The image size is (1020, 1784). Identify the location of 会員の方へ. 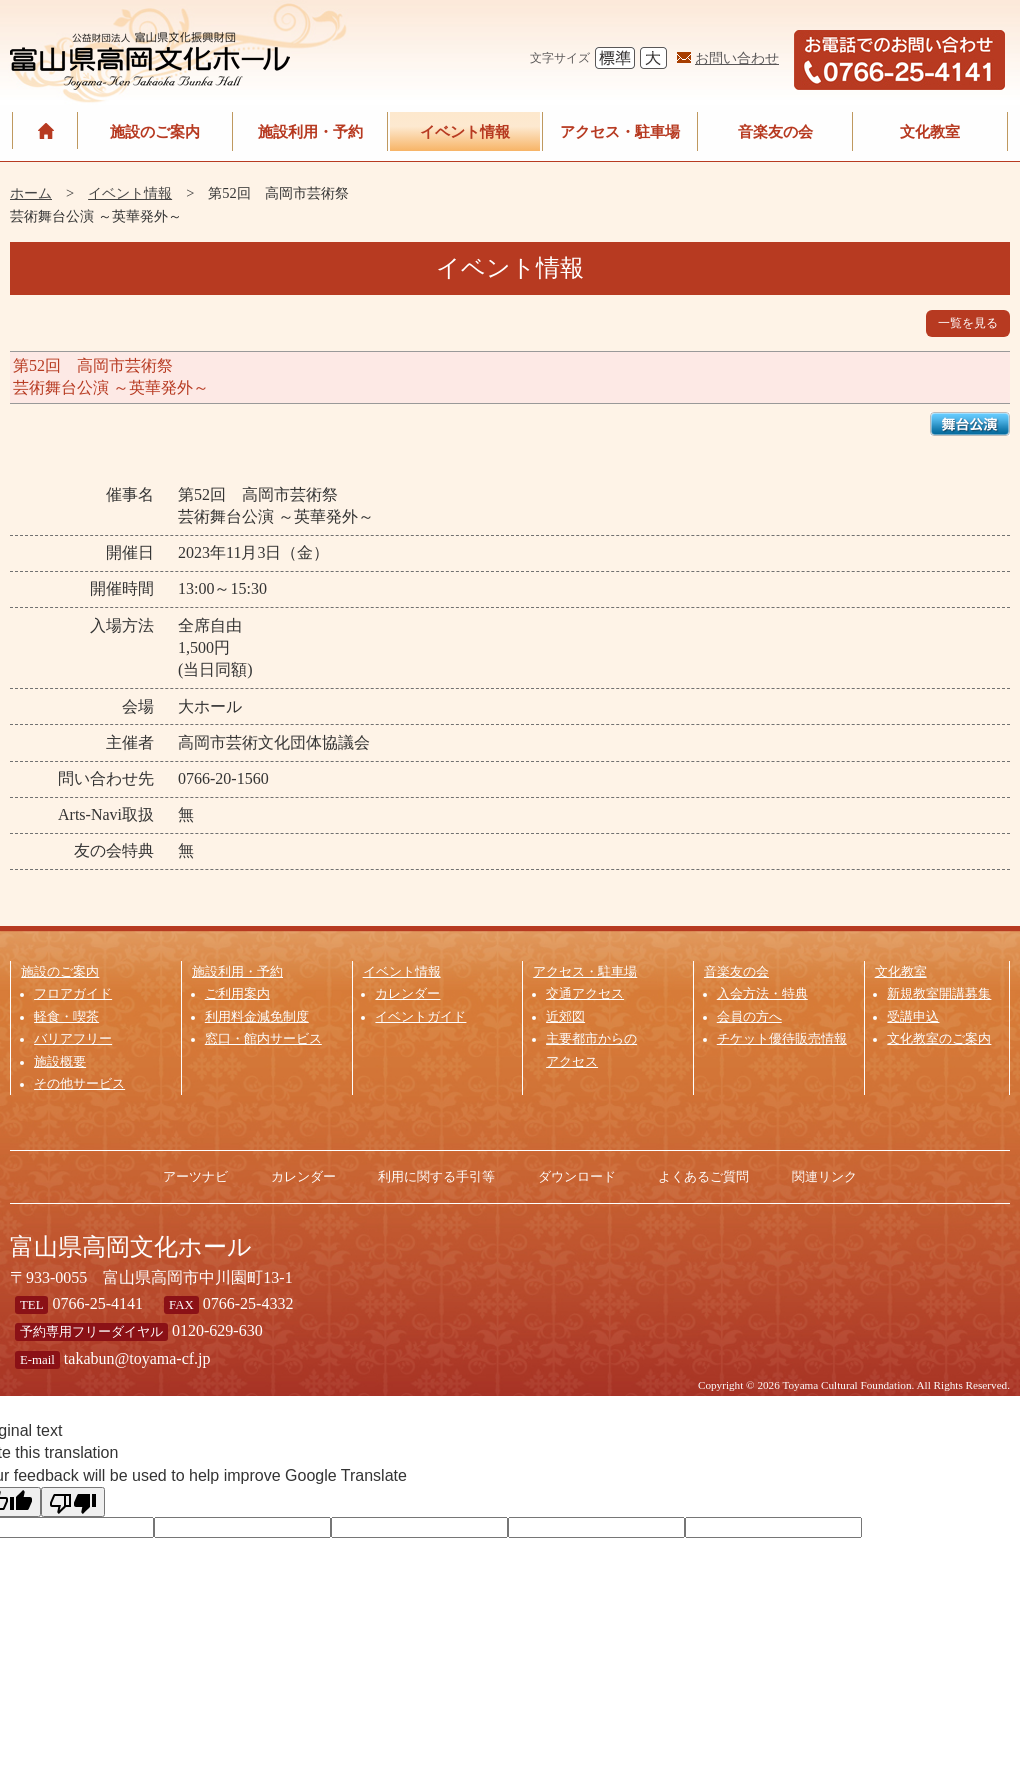
(749, 1017).